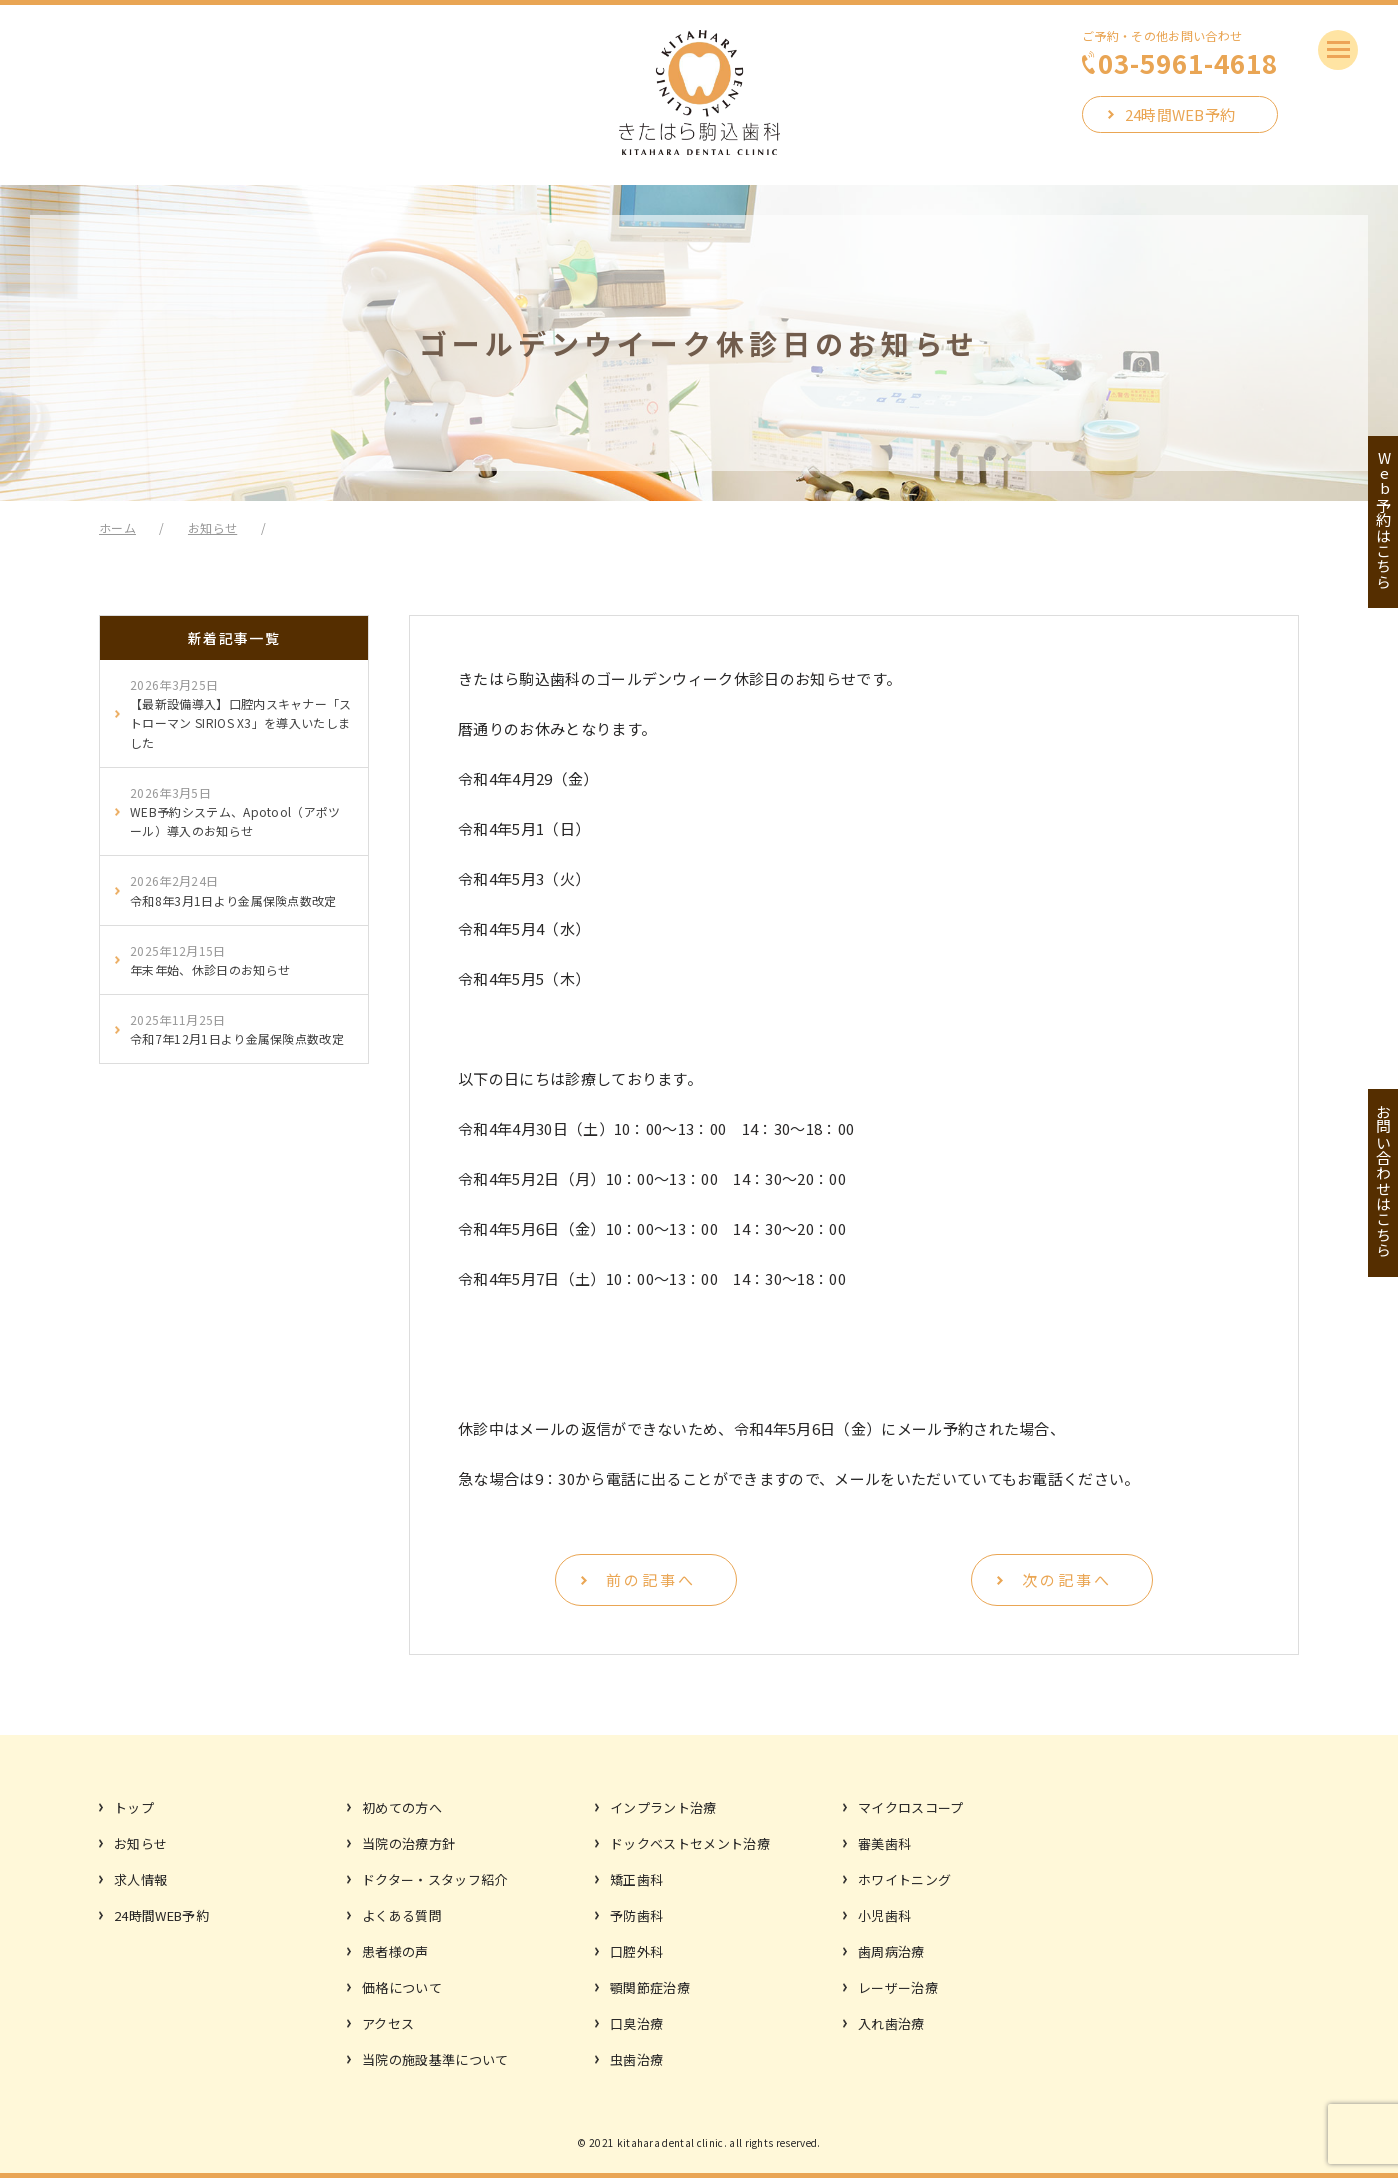 Image resolution: width=1398 pixels, height=2178 pixels. What do you see at coordinates (1180, 114) in the screenshot?
I see `24時間WEB予約` at bounding box center [1180, 114].